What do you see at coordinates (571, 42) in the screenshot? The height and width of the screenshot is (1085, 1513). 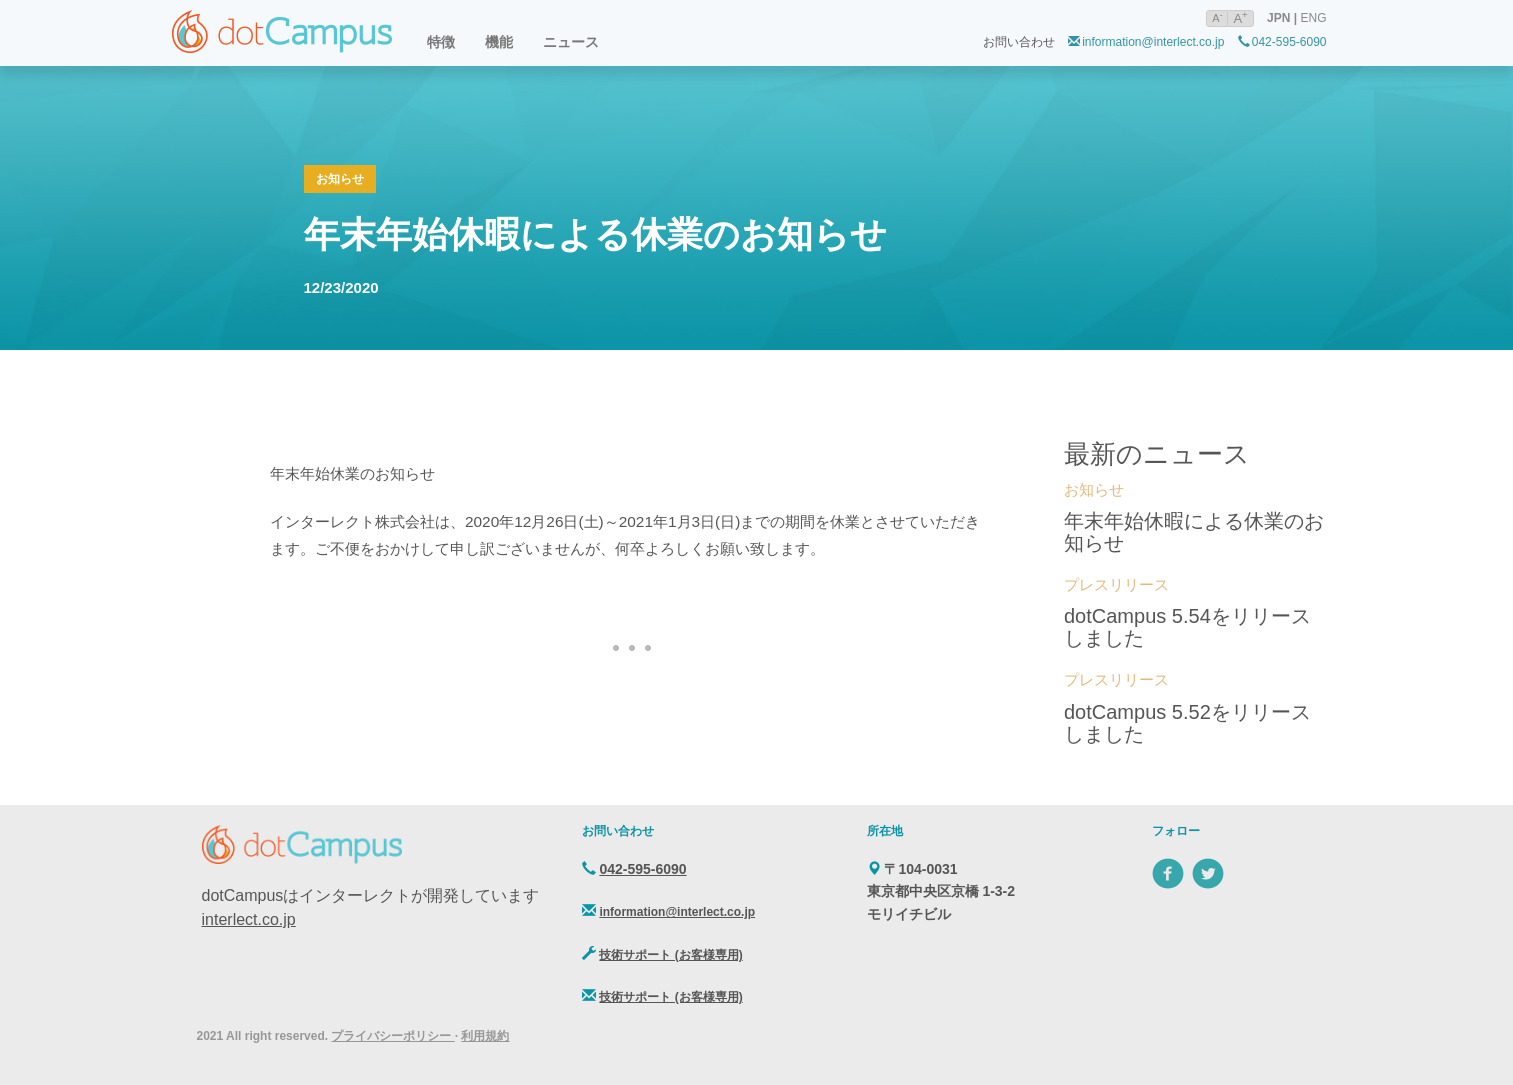 I see `ニュース` at bounding box center [571, 42].